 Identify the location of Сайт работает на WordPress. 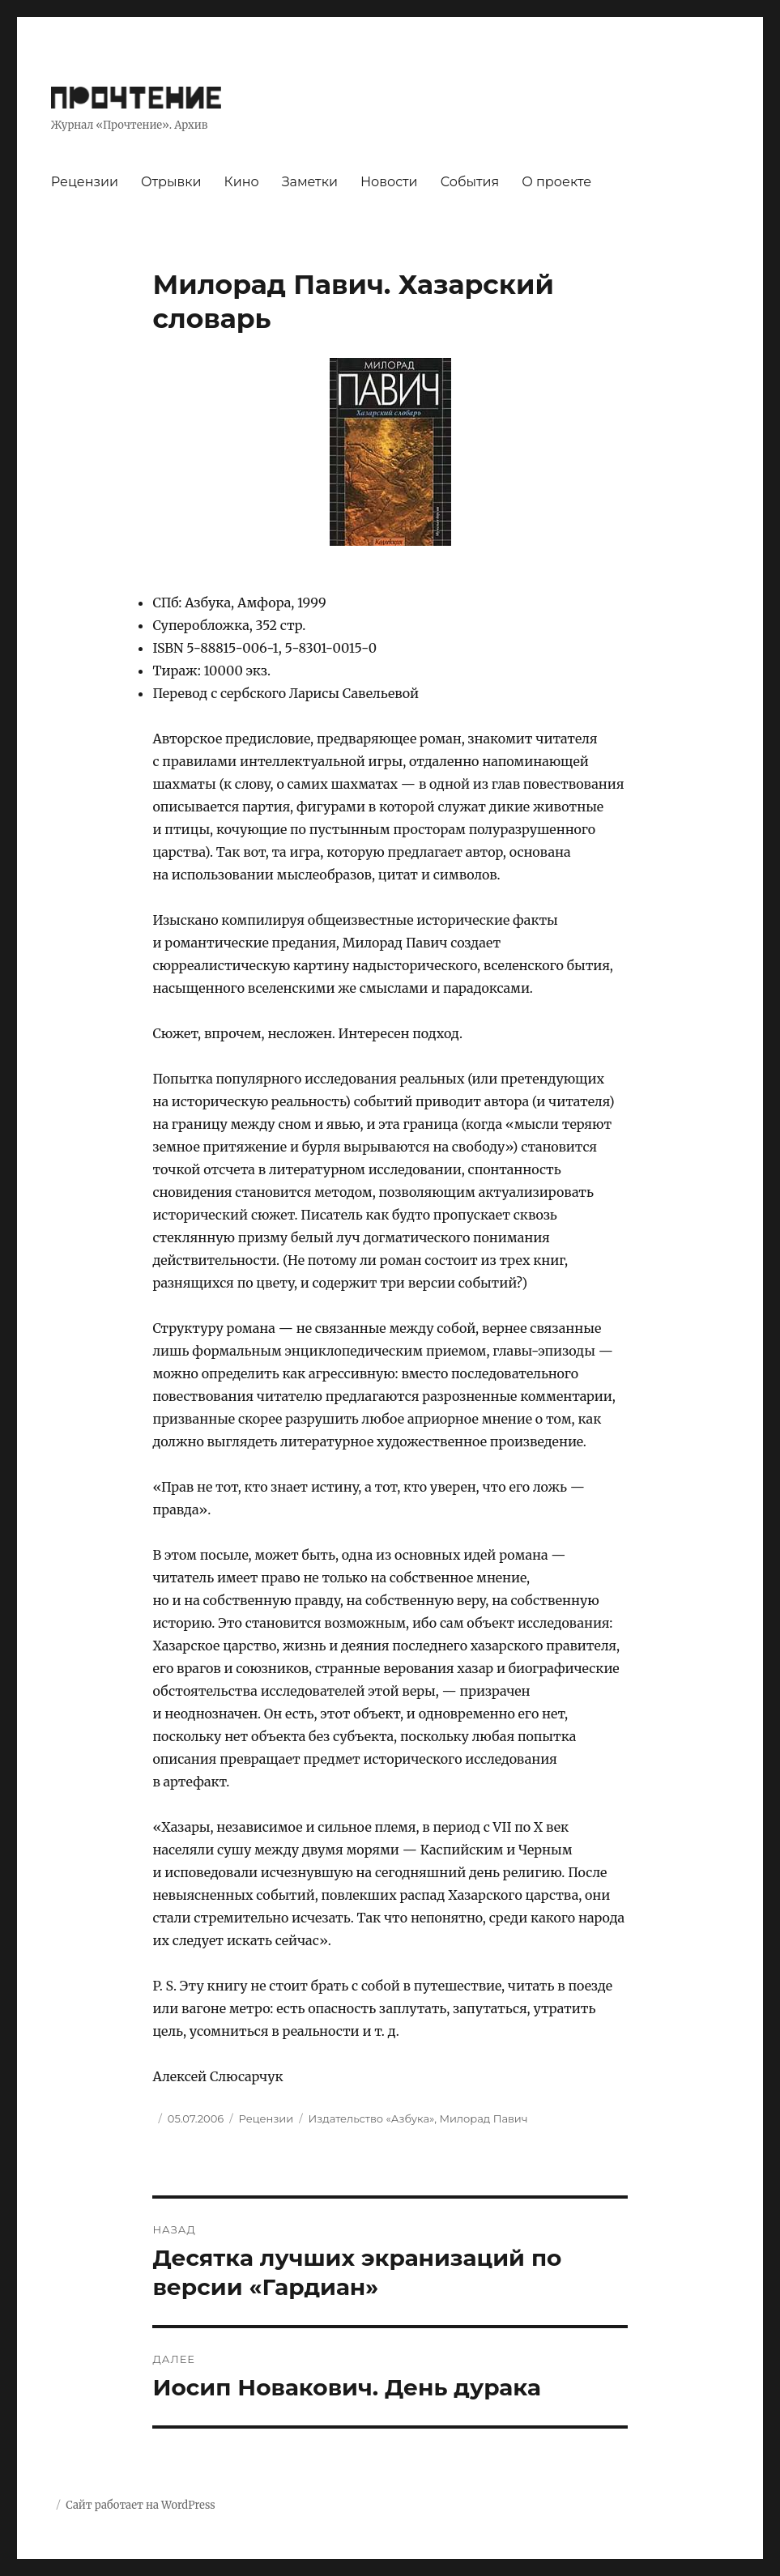
(140, 2505).